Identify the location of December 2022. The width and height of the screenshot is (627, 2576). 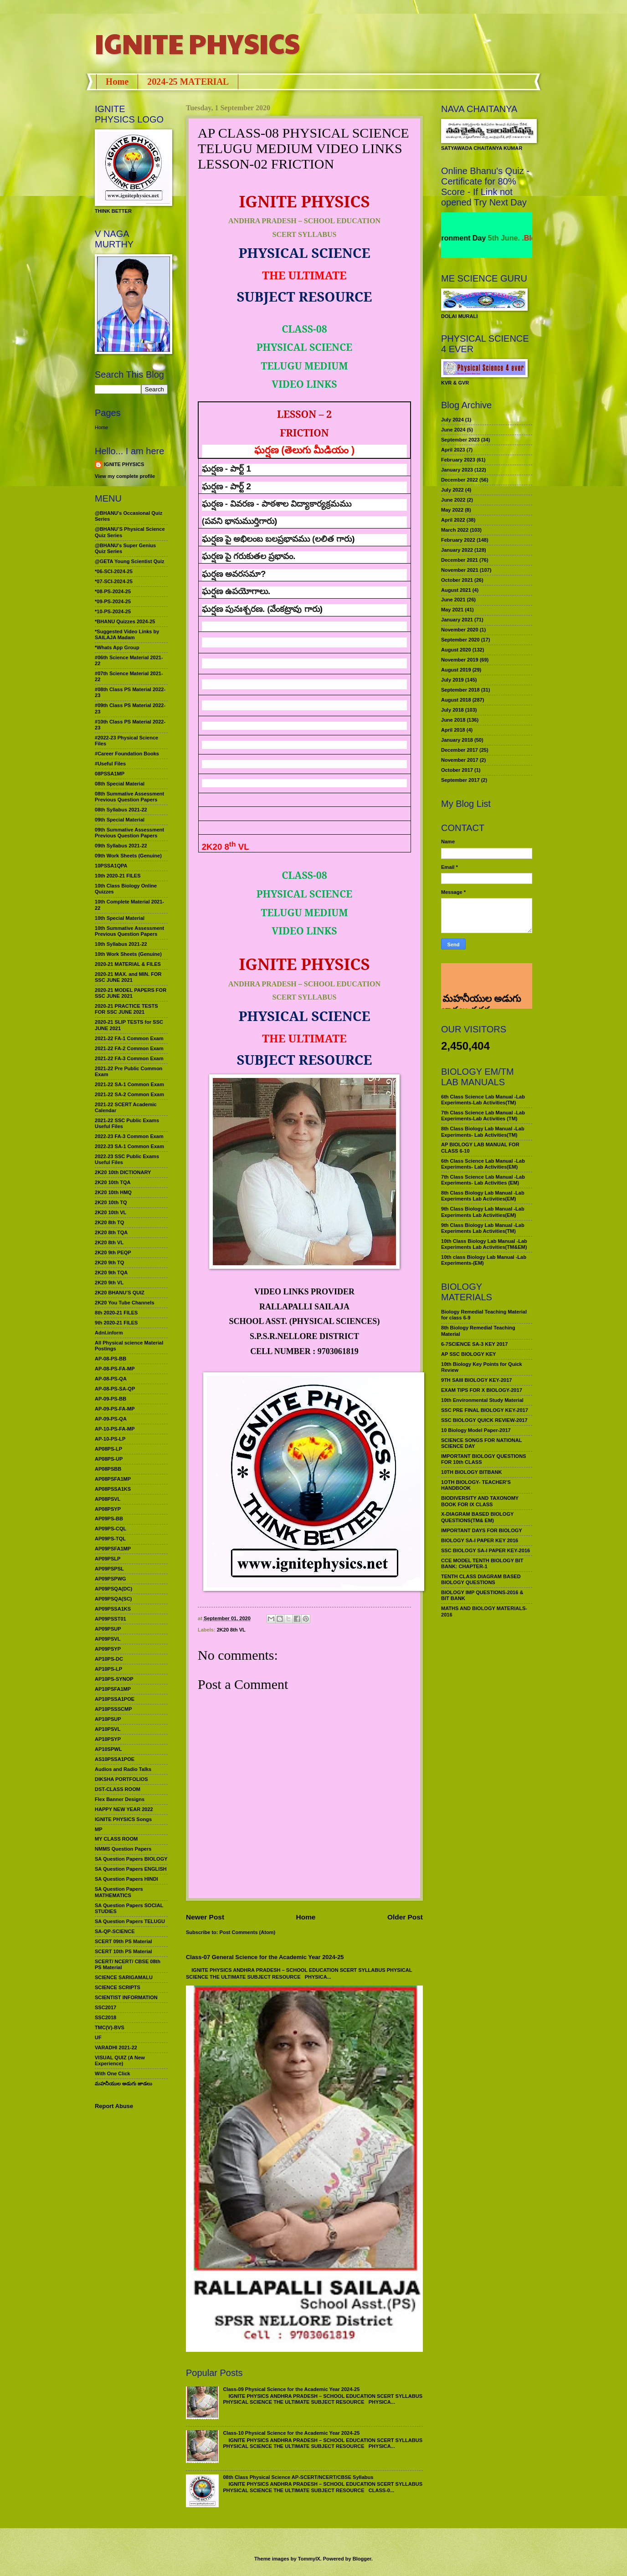
(459, 479).